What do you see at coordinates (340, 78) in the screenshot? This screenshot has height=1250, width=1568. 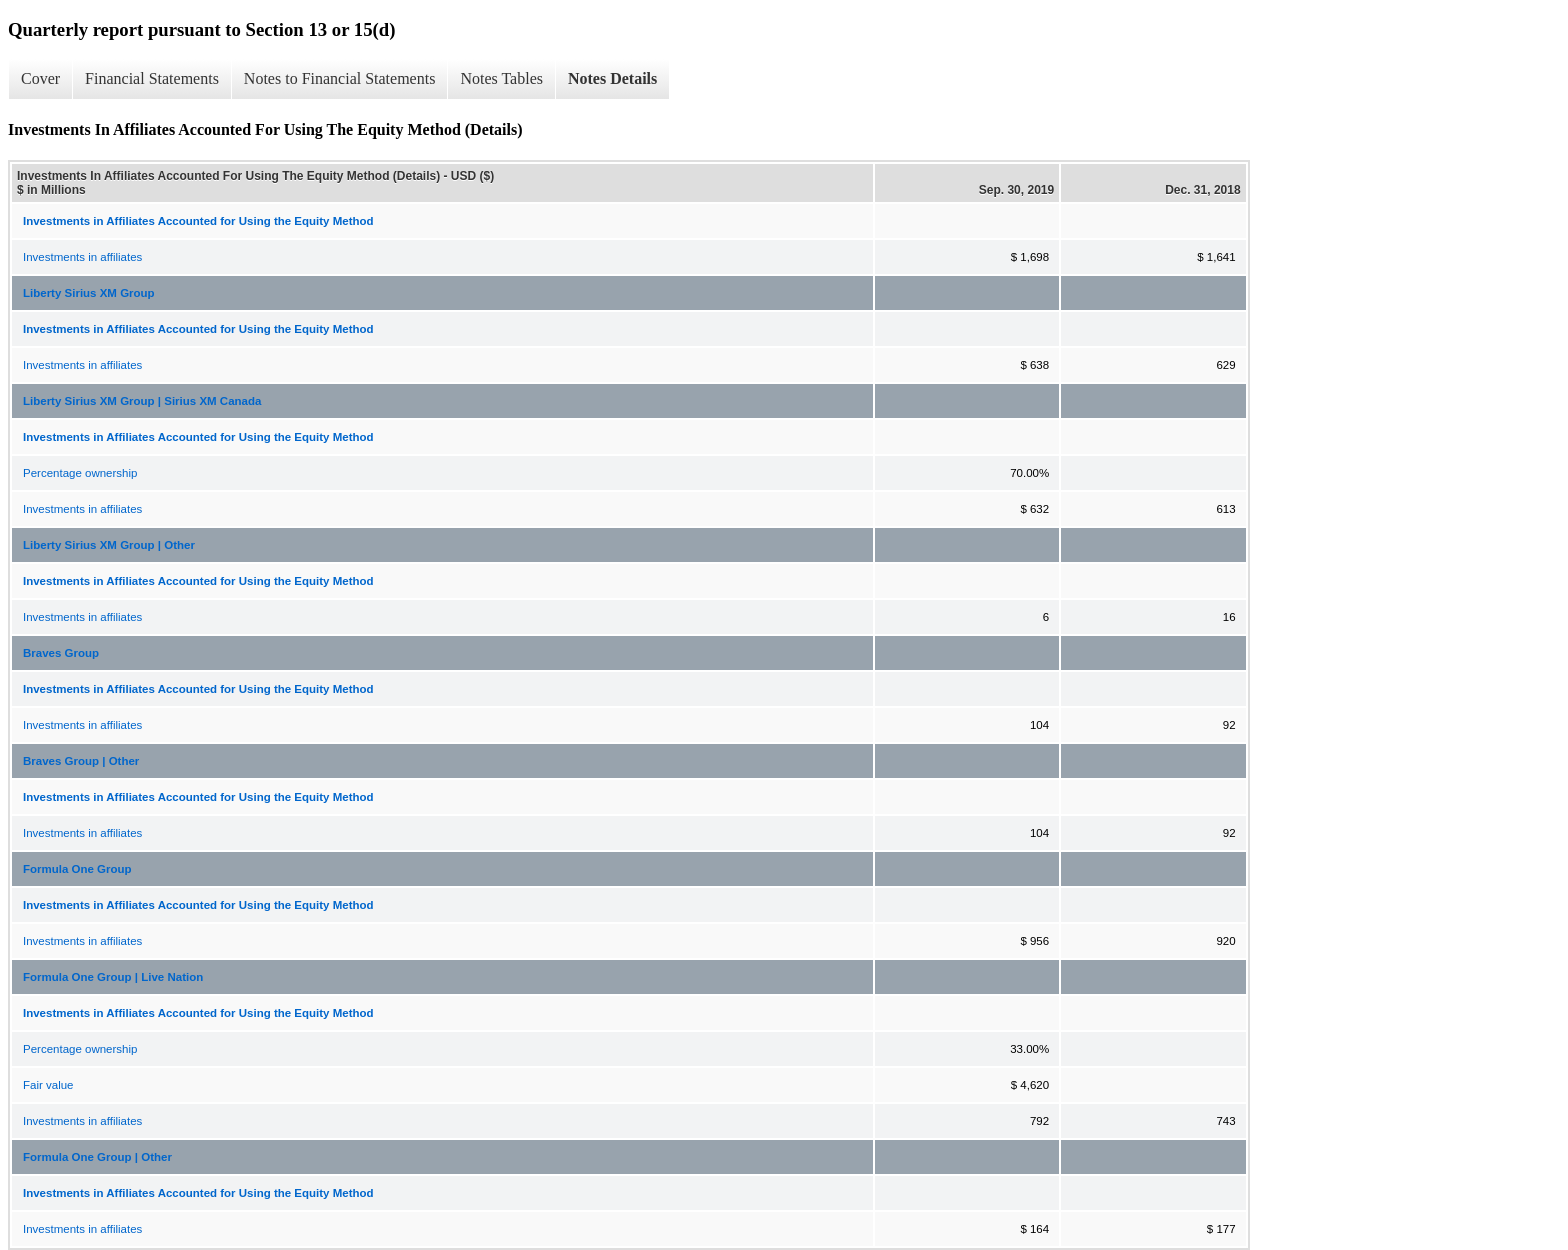 I see `Notes to Financial Statements` at bounding box center [340, 78].